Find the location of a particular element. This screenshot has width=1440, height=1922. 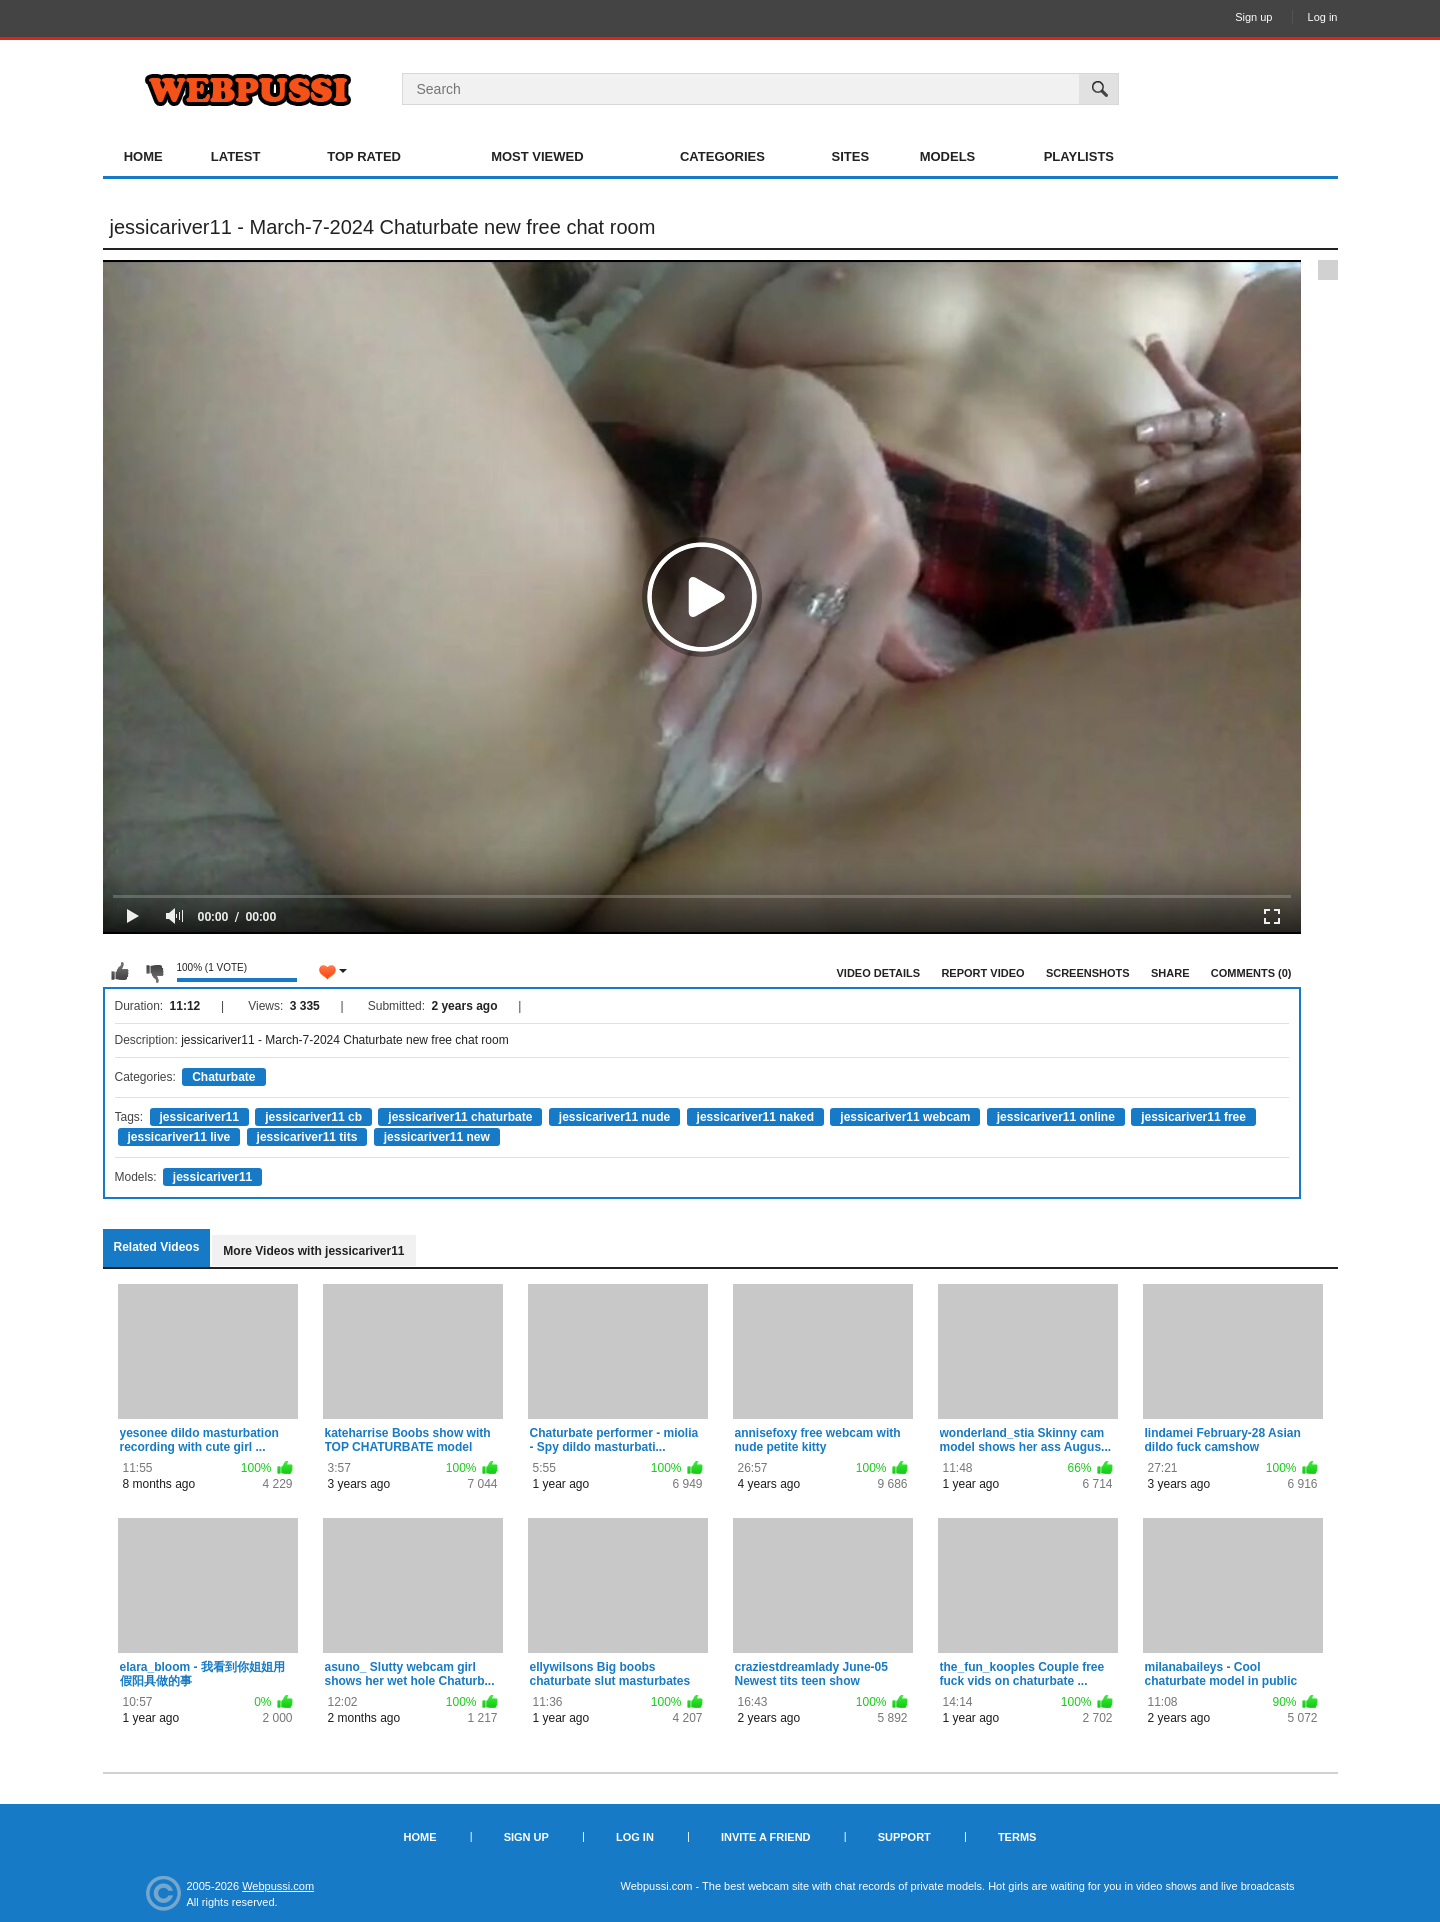

jessicariver11 webcam is located at coordinates (905, 1117).